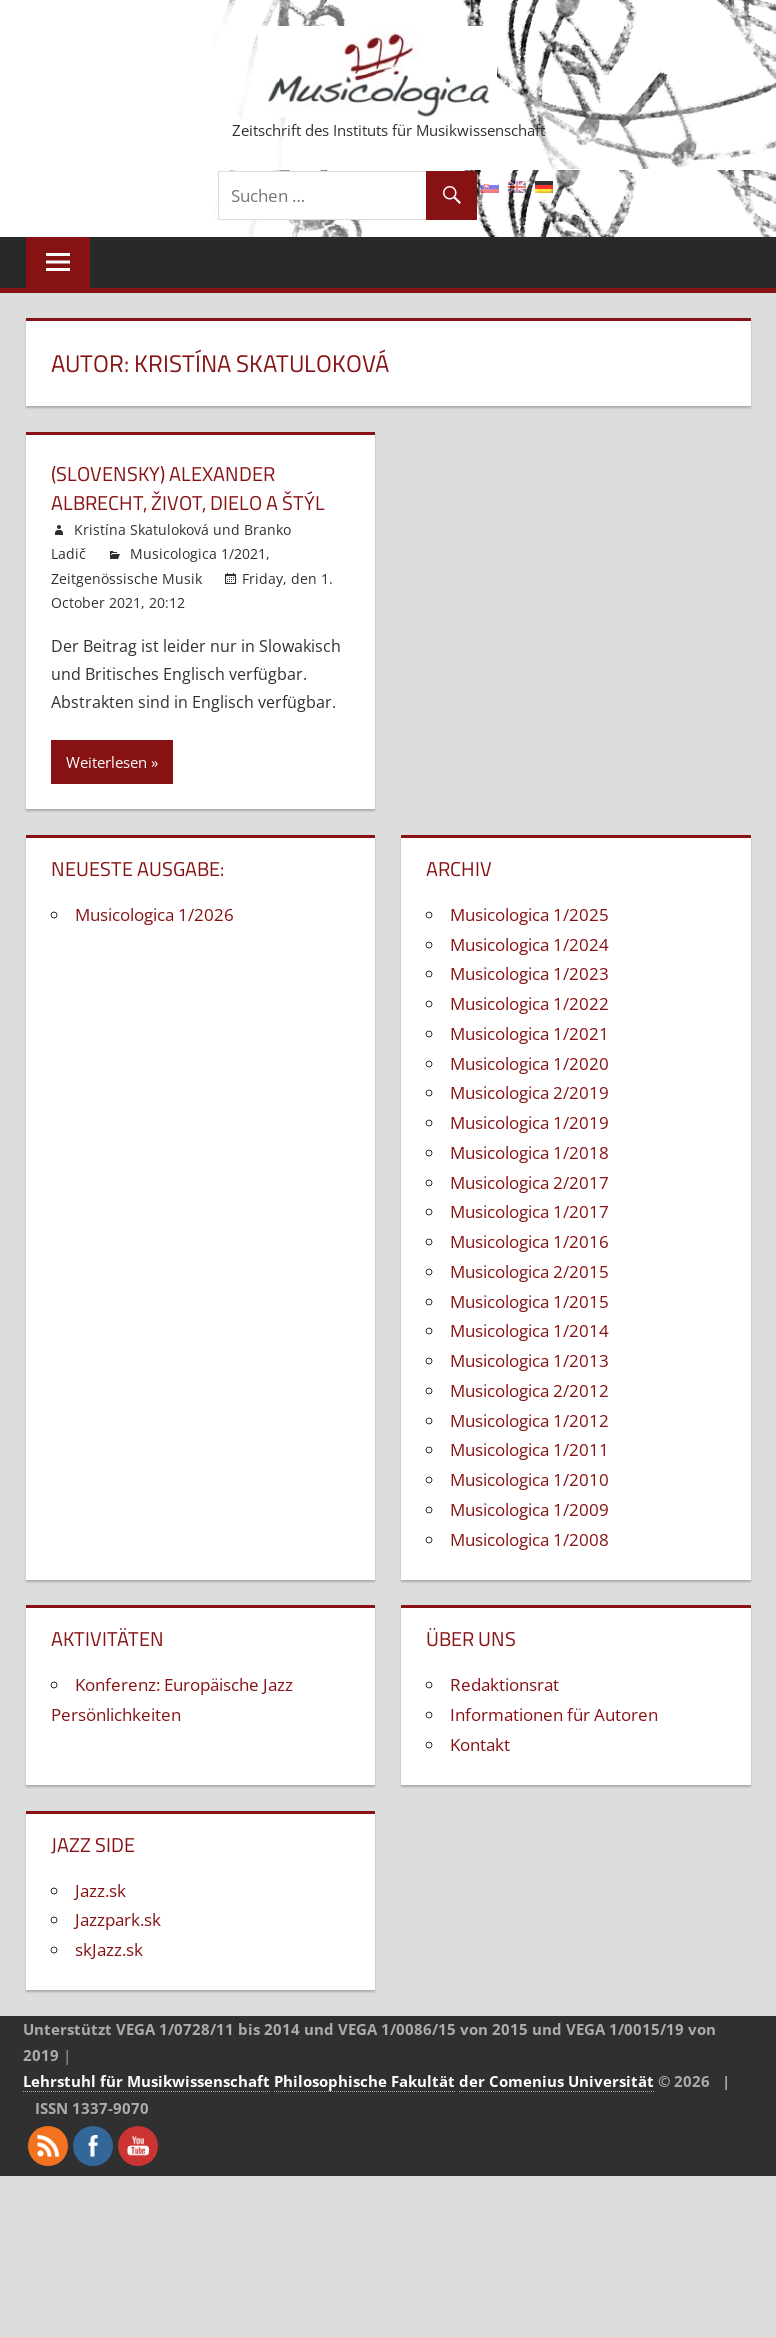  What do you see at coordinates (554, 1713) in the screenshot?
I see `Informationen für Autoren` at bounding box center [554, 1713].